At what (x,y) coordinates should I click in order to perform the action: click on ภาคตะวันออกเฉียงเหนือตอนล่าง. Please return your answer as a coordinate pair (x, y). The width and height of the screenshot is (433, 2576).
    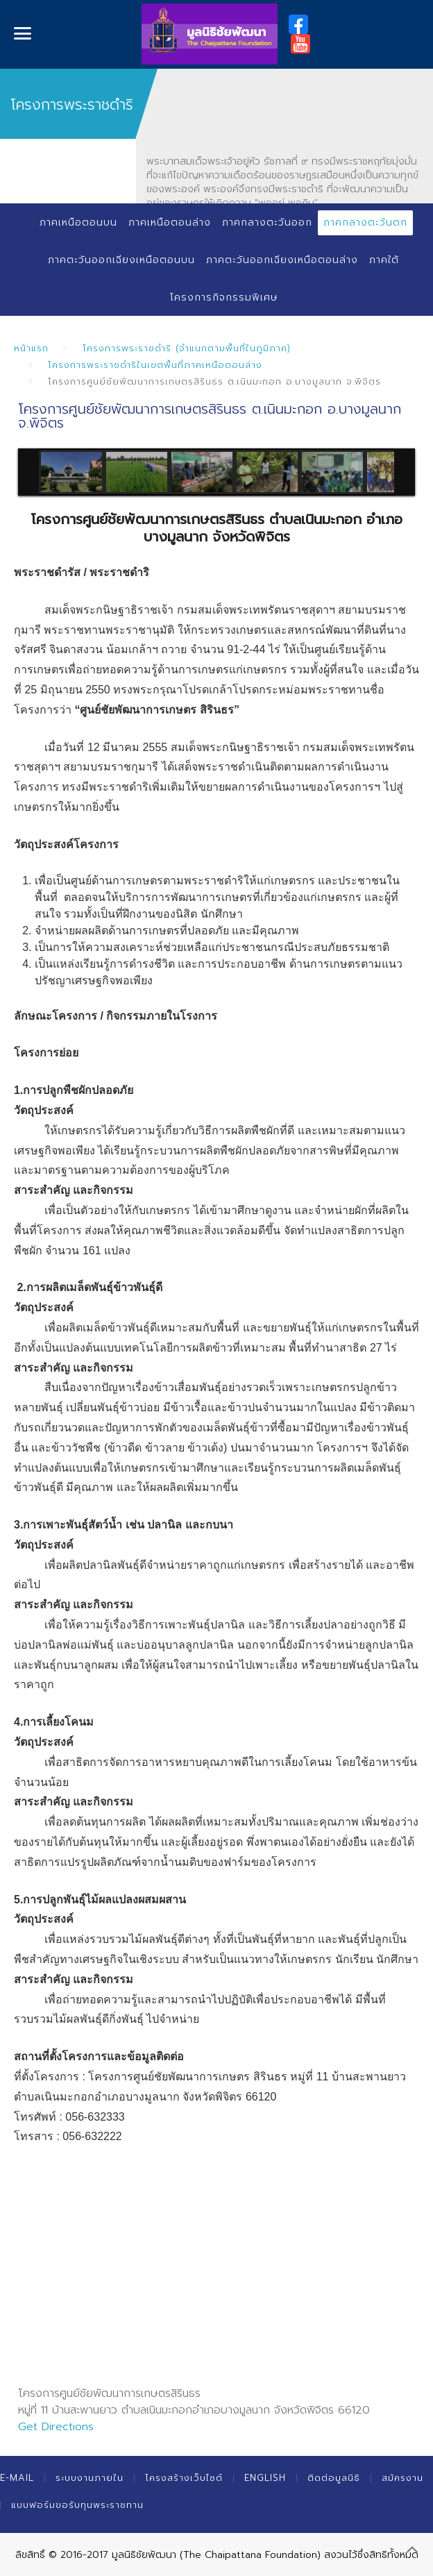
    Looking at the image, I should click on (282, 260).